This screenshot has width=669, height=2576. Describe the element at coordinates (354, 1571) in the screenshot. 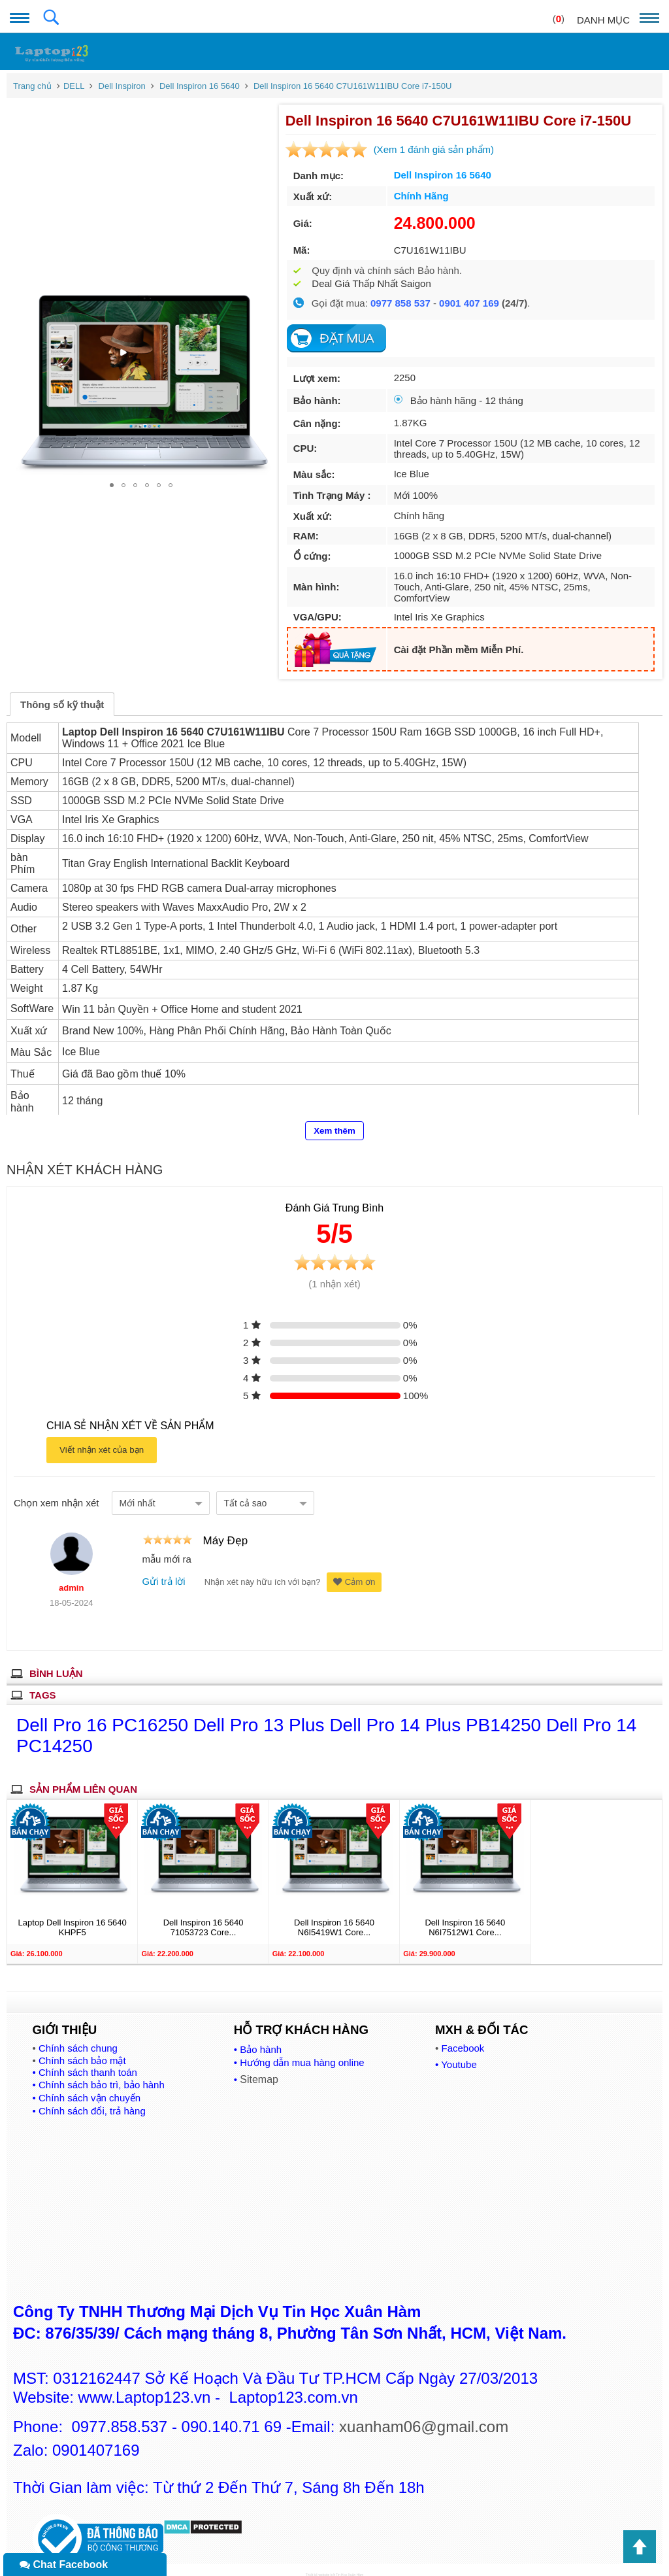

I see `Cảm ơn` at that location.